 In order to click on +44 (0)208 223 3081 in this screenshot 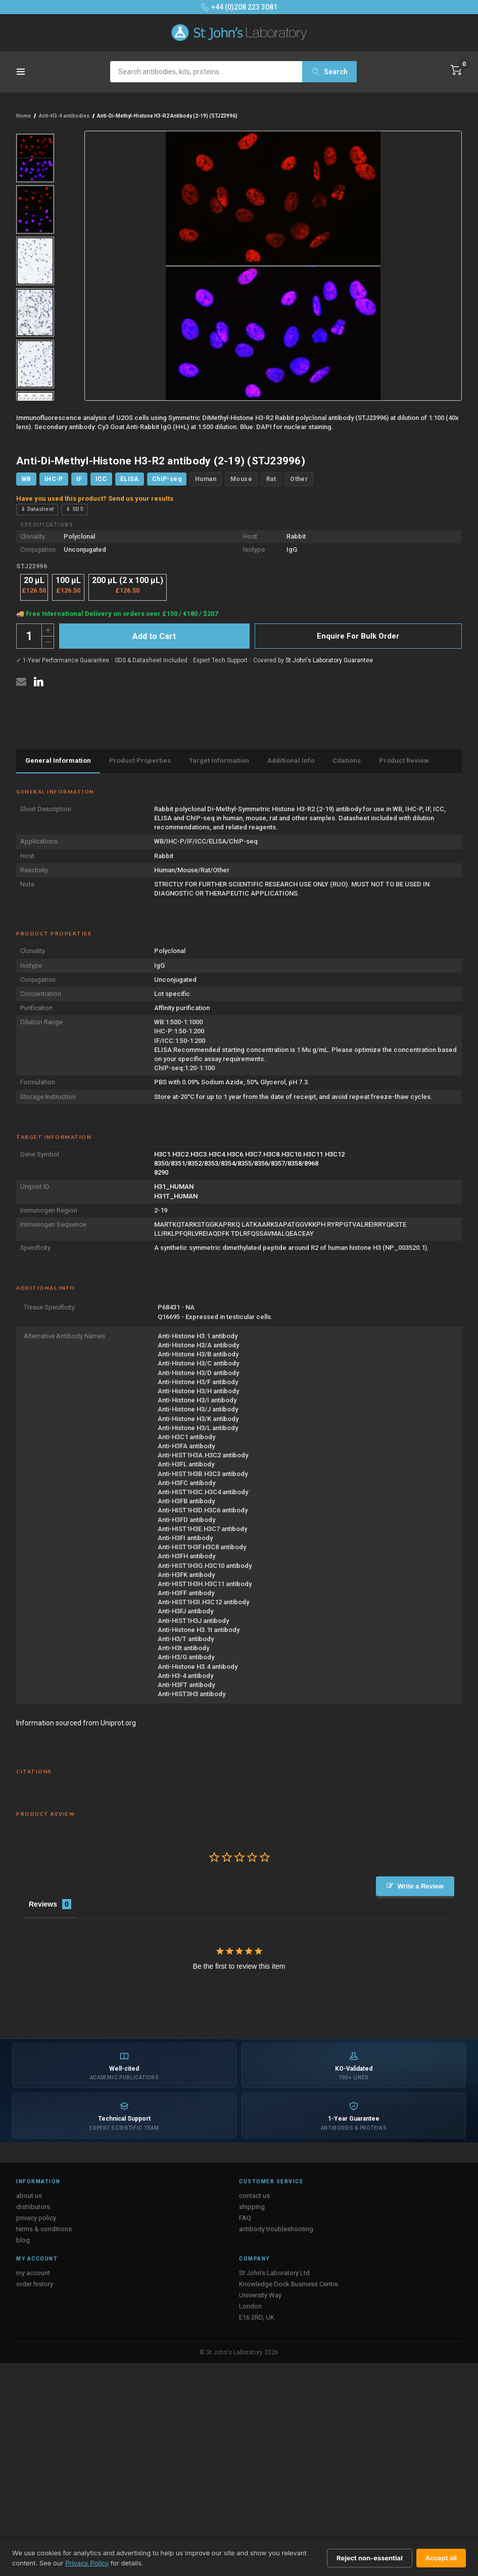, I will do `click(239, 7)`.